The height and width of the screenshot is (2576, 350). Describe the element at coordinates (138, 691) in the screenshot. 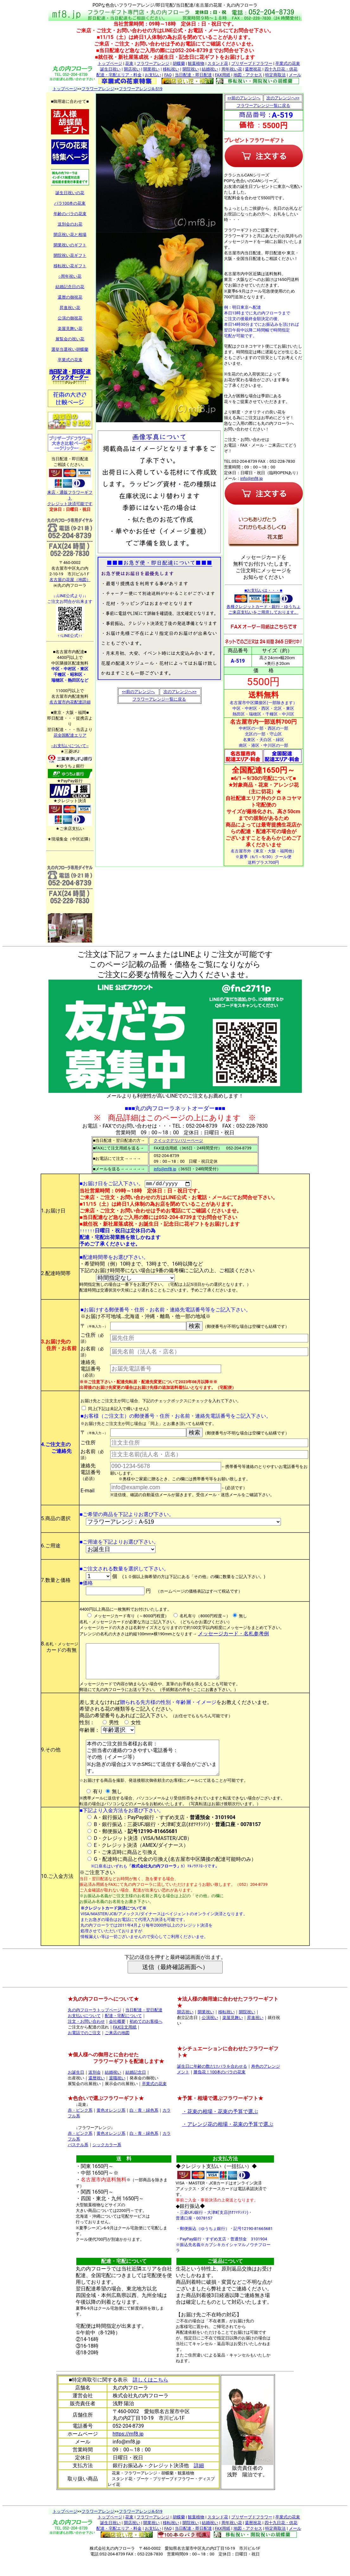

I see `<<前のアレンジへ` at that location.